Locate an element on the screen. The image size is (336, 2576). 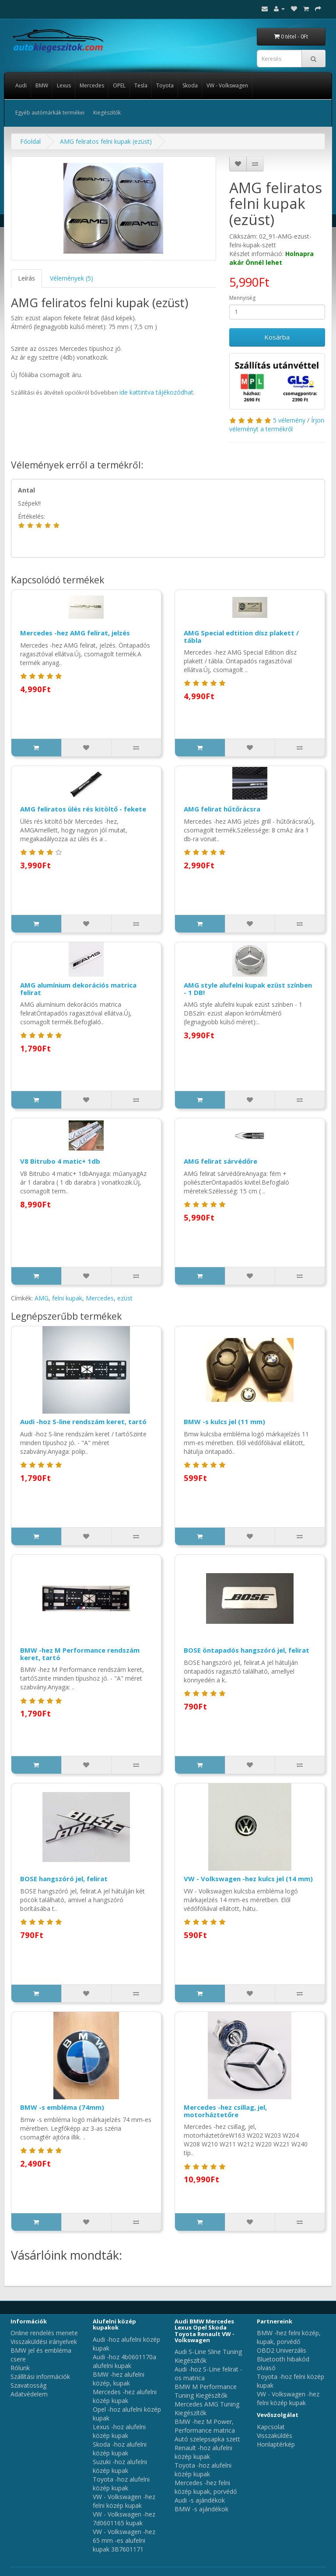
Audi -hoz 4b0601170a alufelni kupak is located at coordinates (124, 2361).